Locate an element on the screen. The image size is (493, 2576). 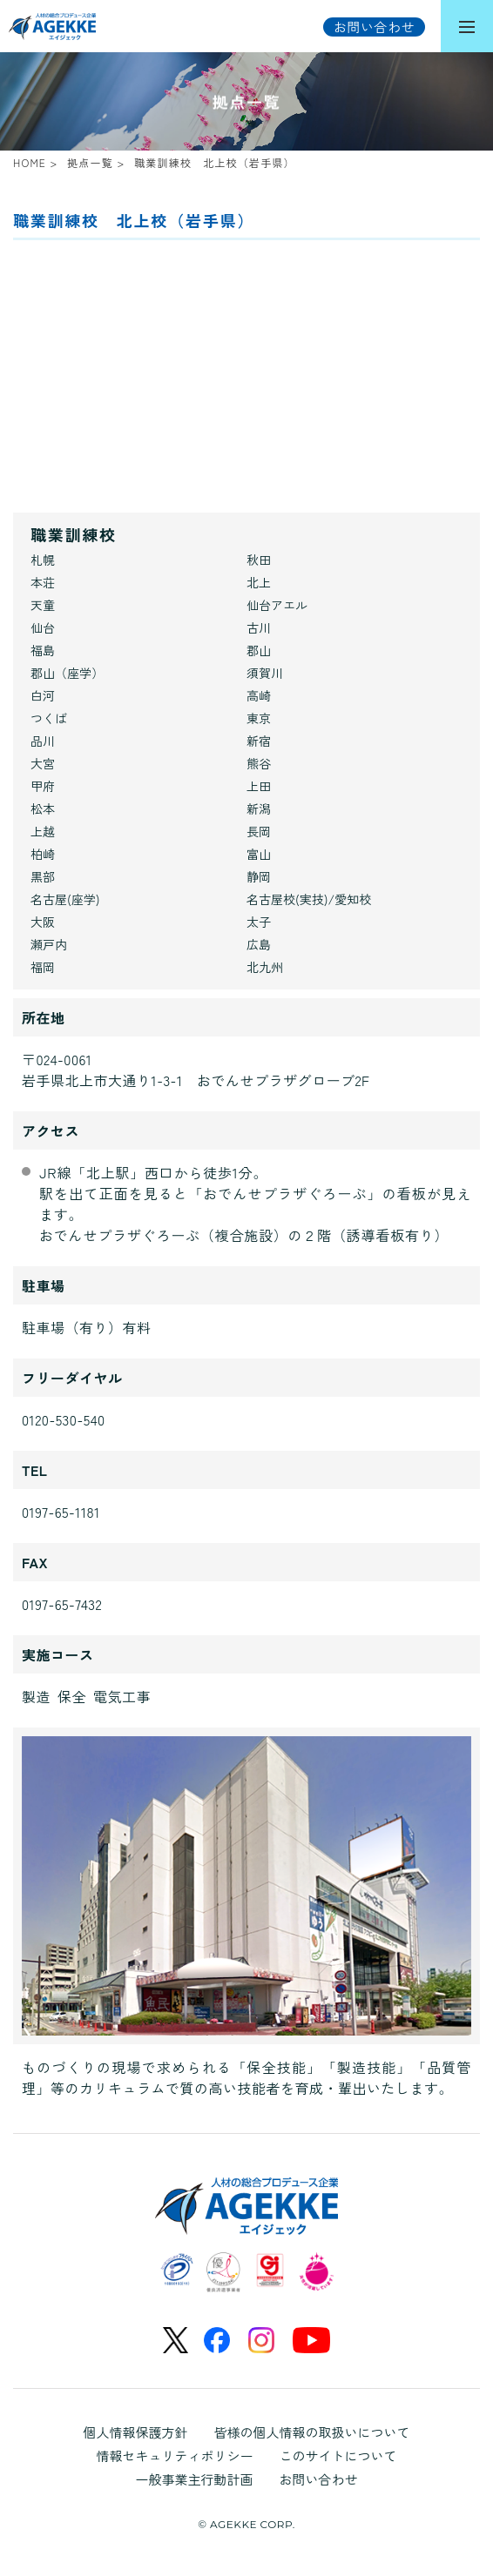
一般事業主行動計画 is located at coordinates (194, 2479).